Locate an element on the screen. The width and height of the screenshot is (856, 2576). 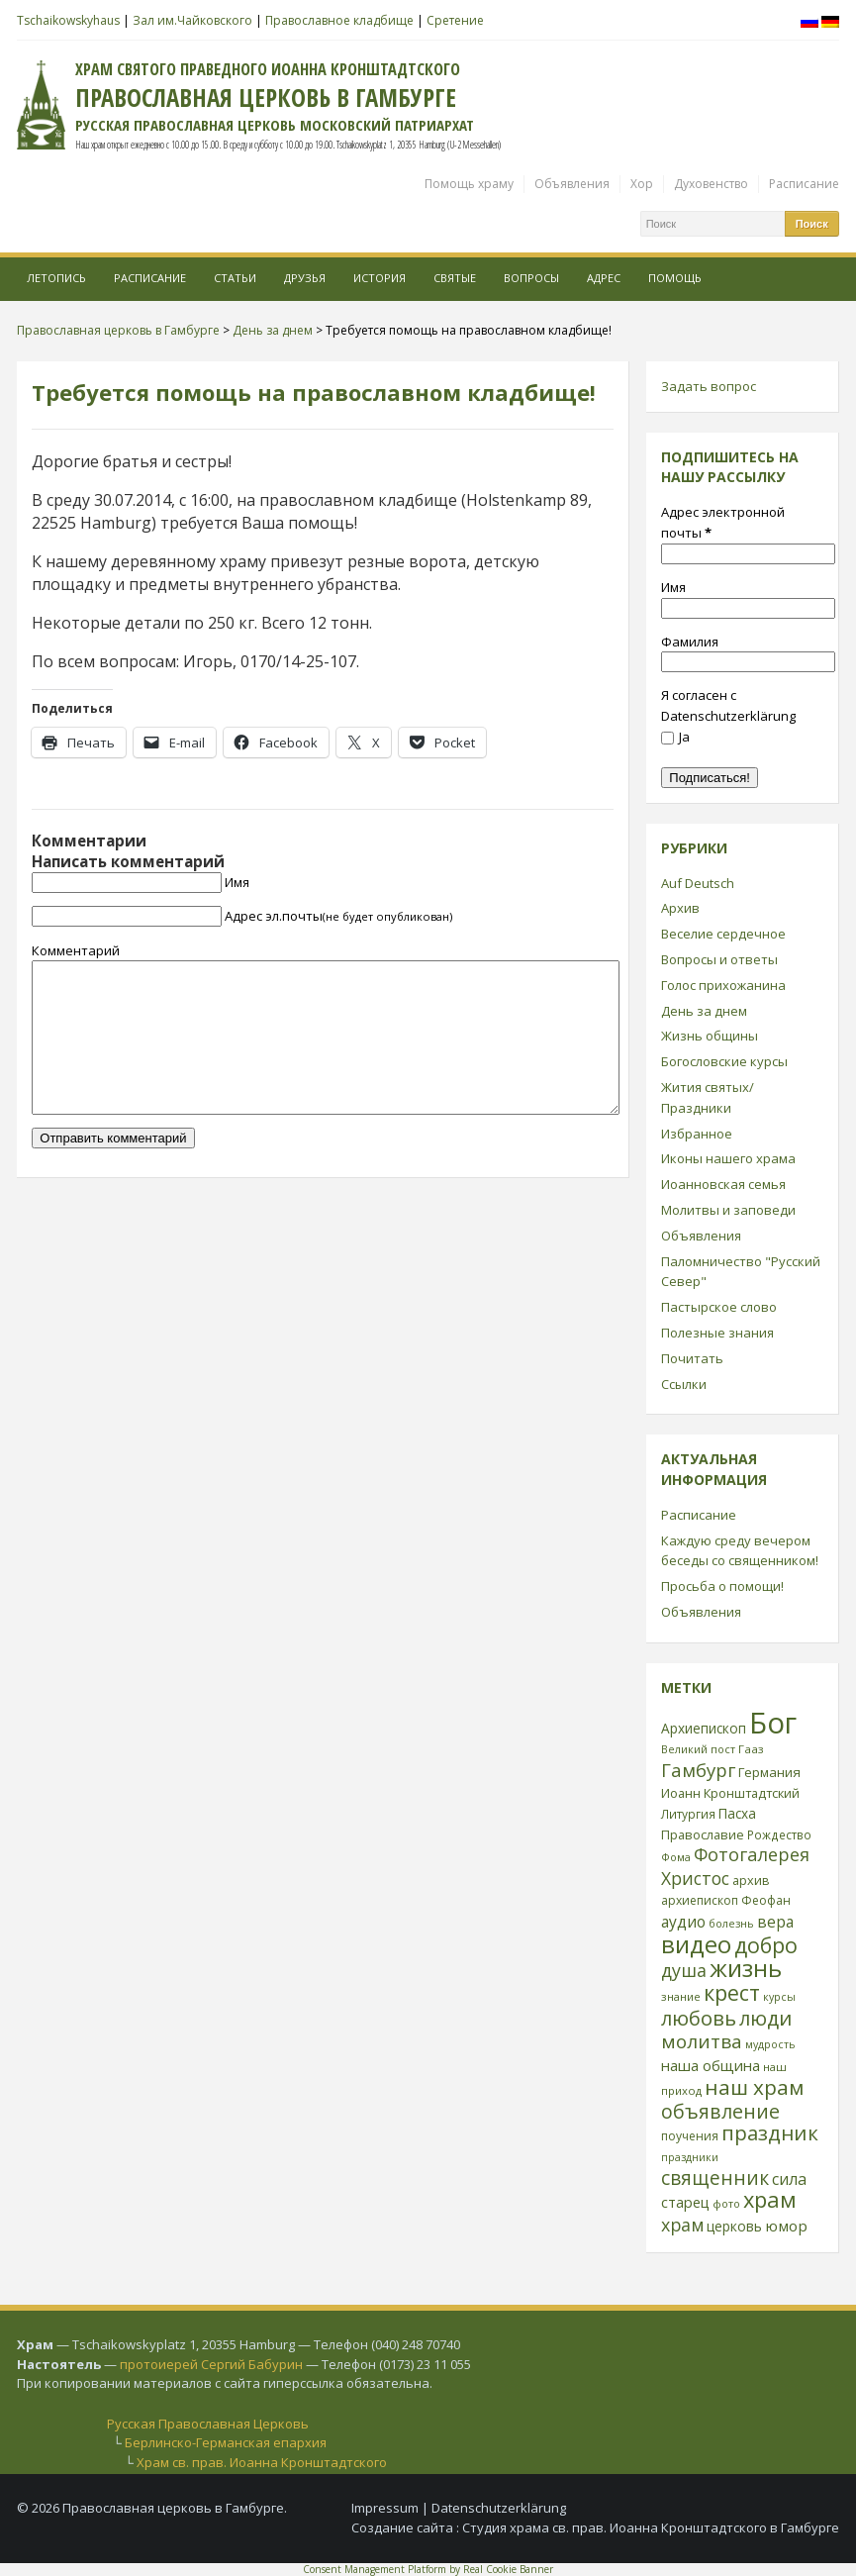
люди [люди (85 элементов)] is located at coordinates (765, 2017).